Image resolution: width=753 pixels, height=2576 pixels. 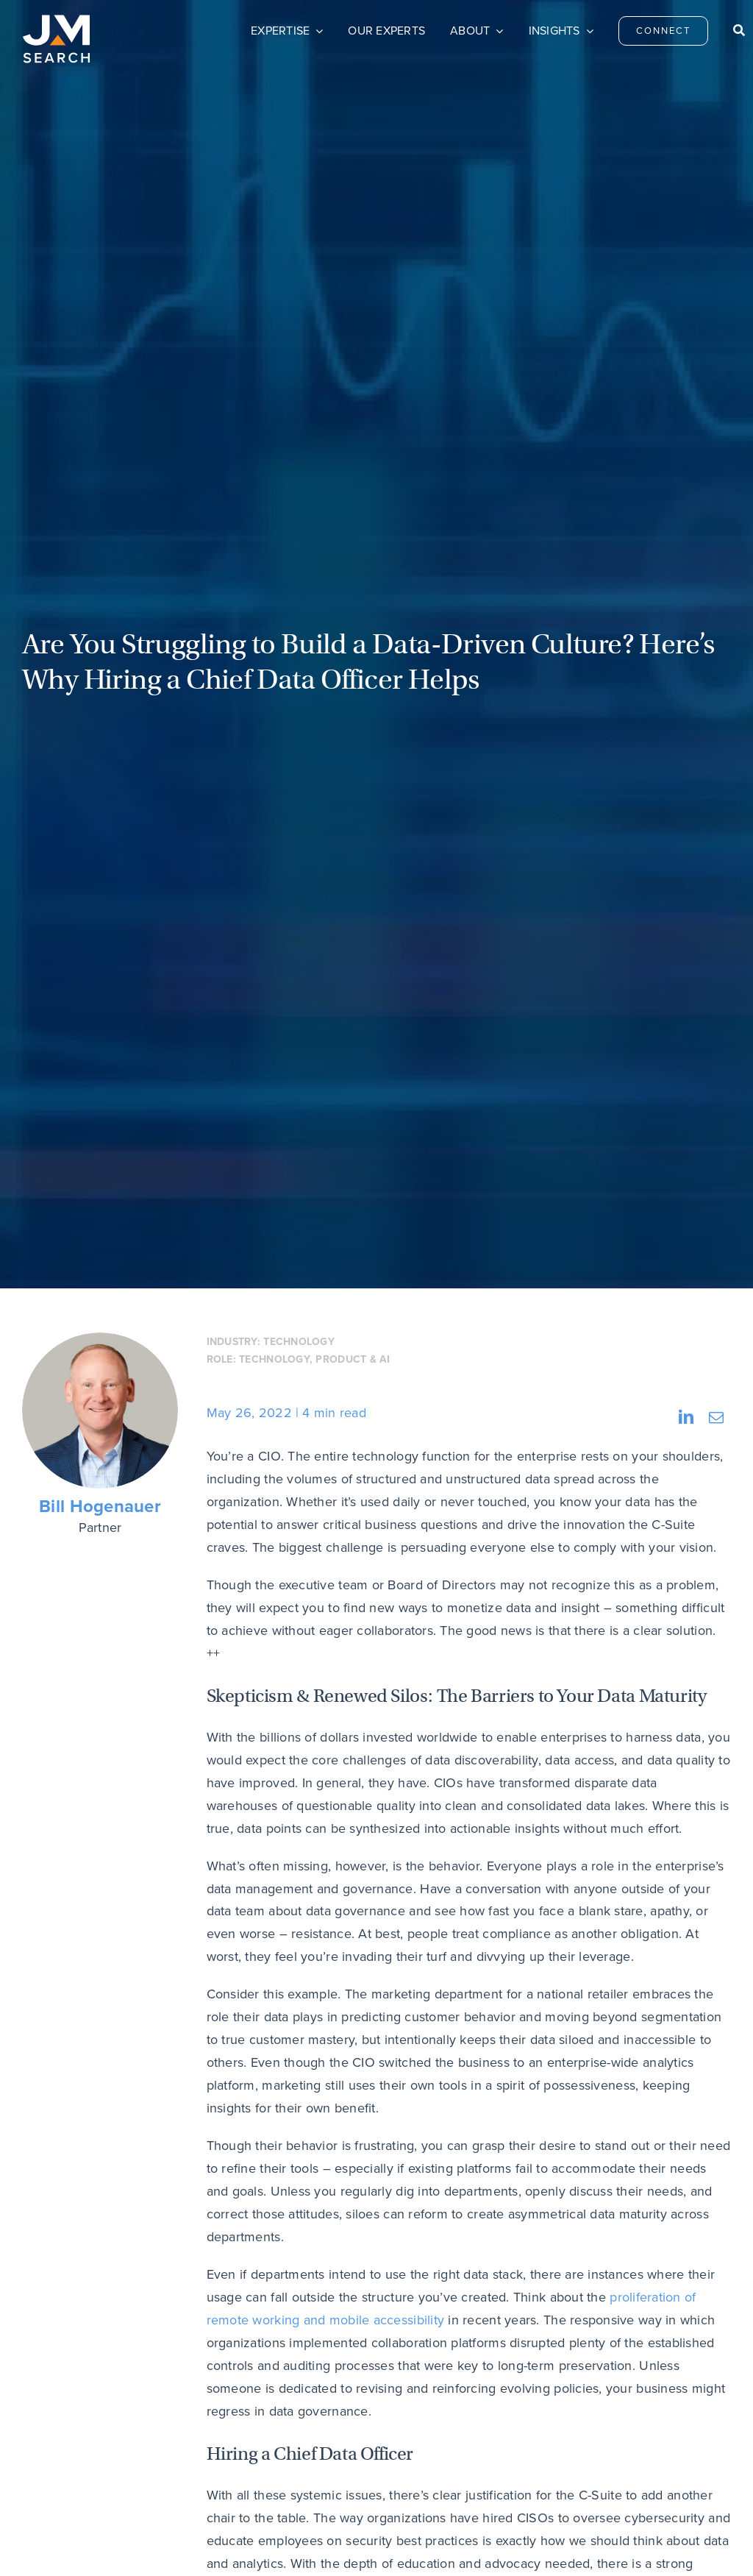 I want to click on Technology, Product & AI, so click(x=314, y=1359).